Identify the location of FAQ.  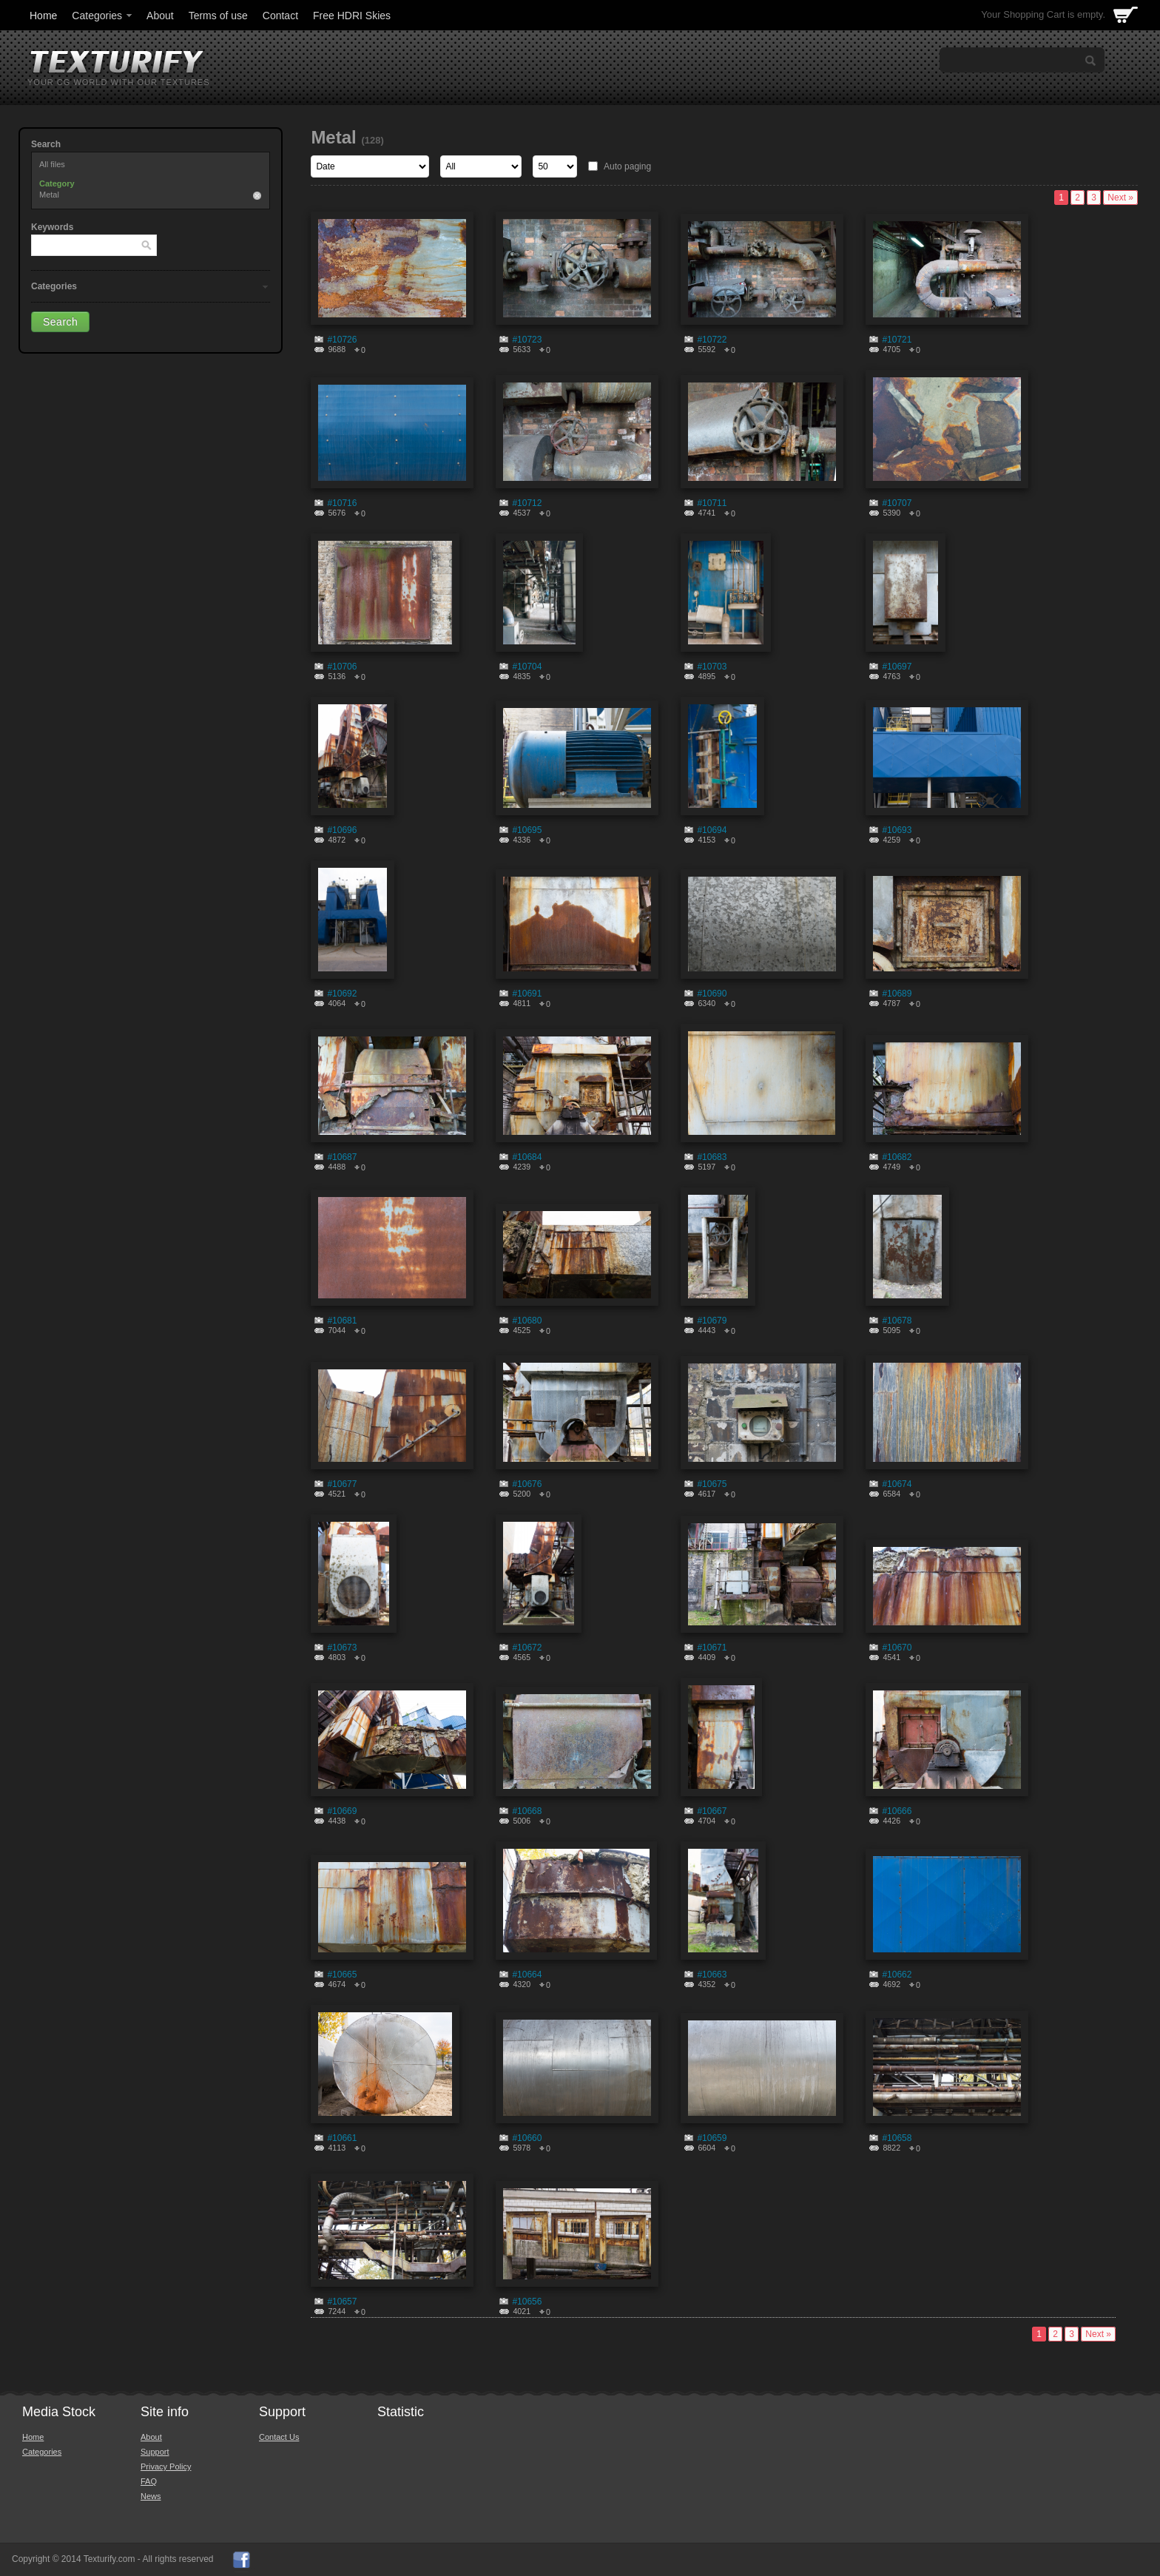
(149, 2481).